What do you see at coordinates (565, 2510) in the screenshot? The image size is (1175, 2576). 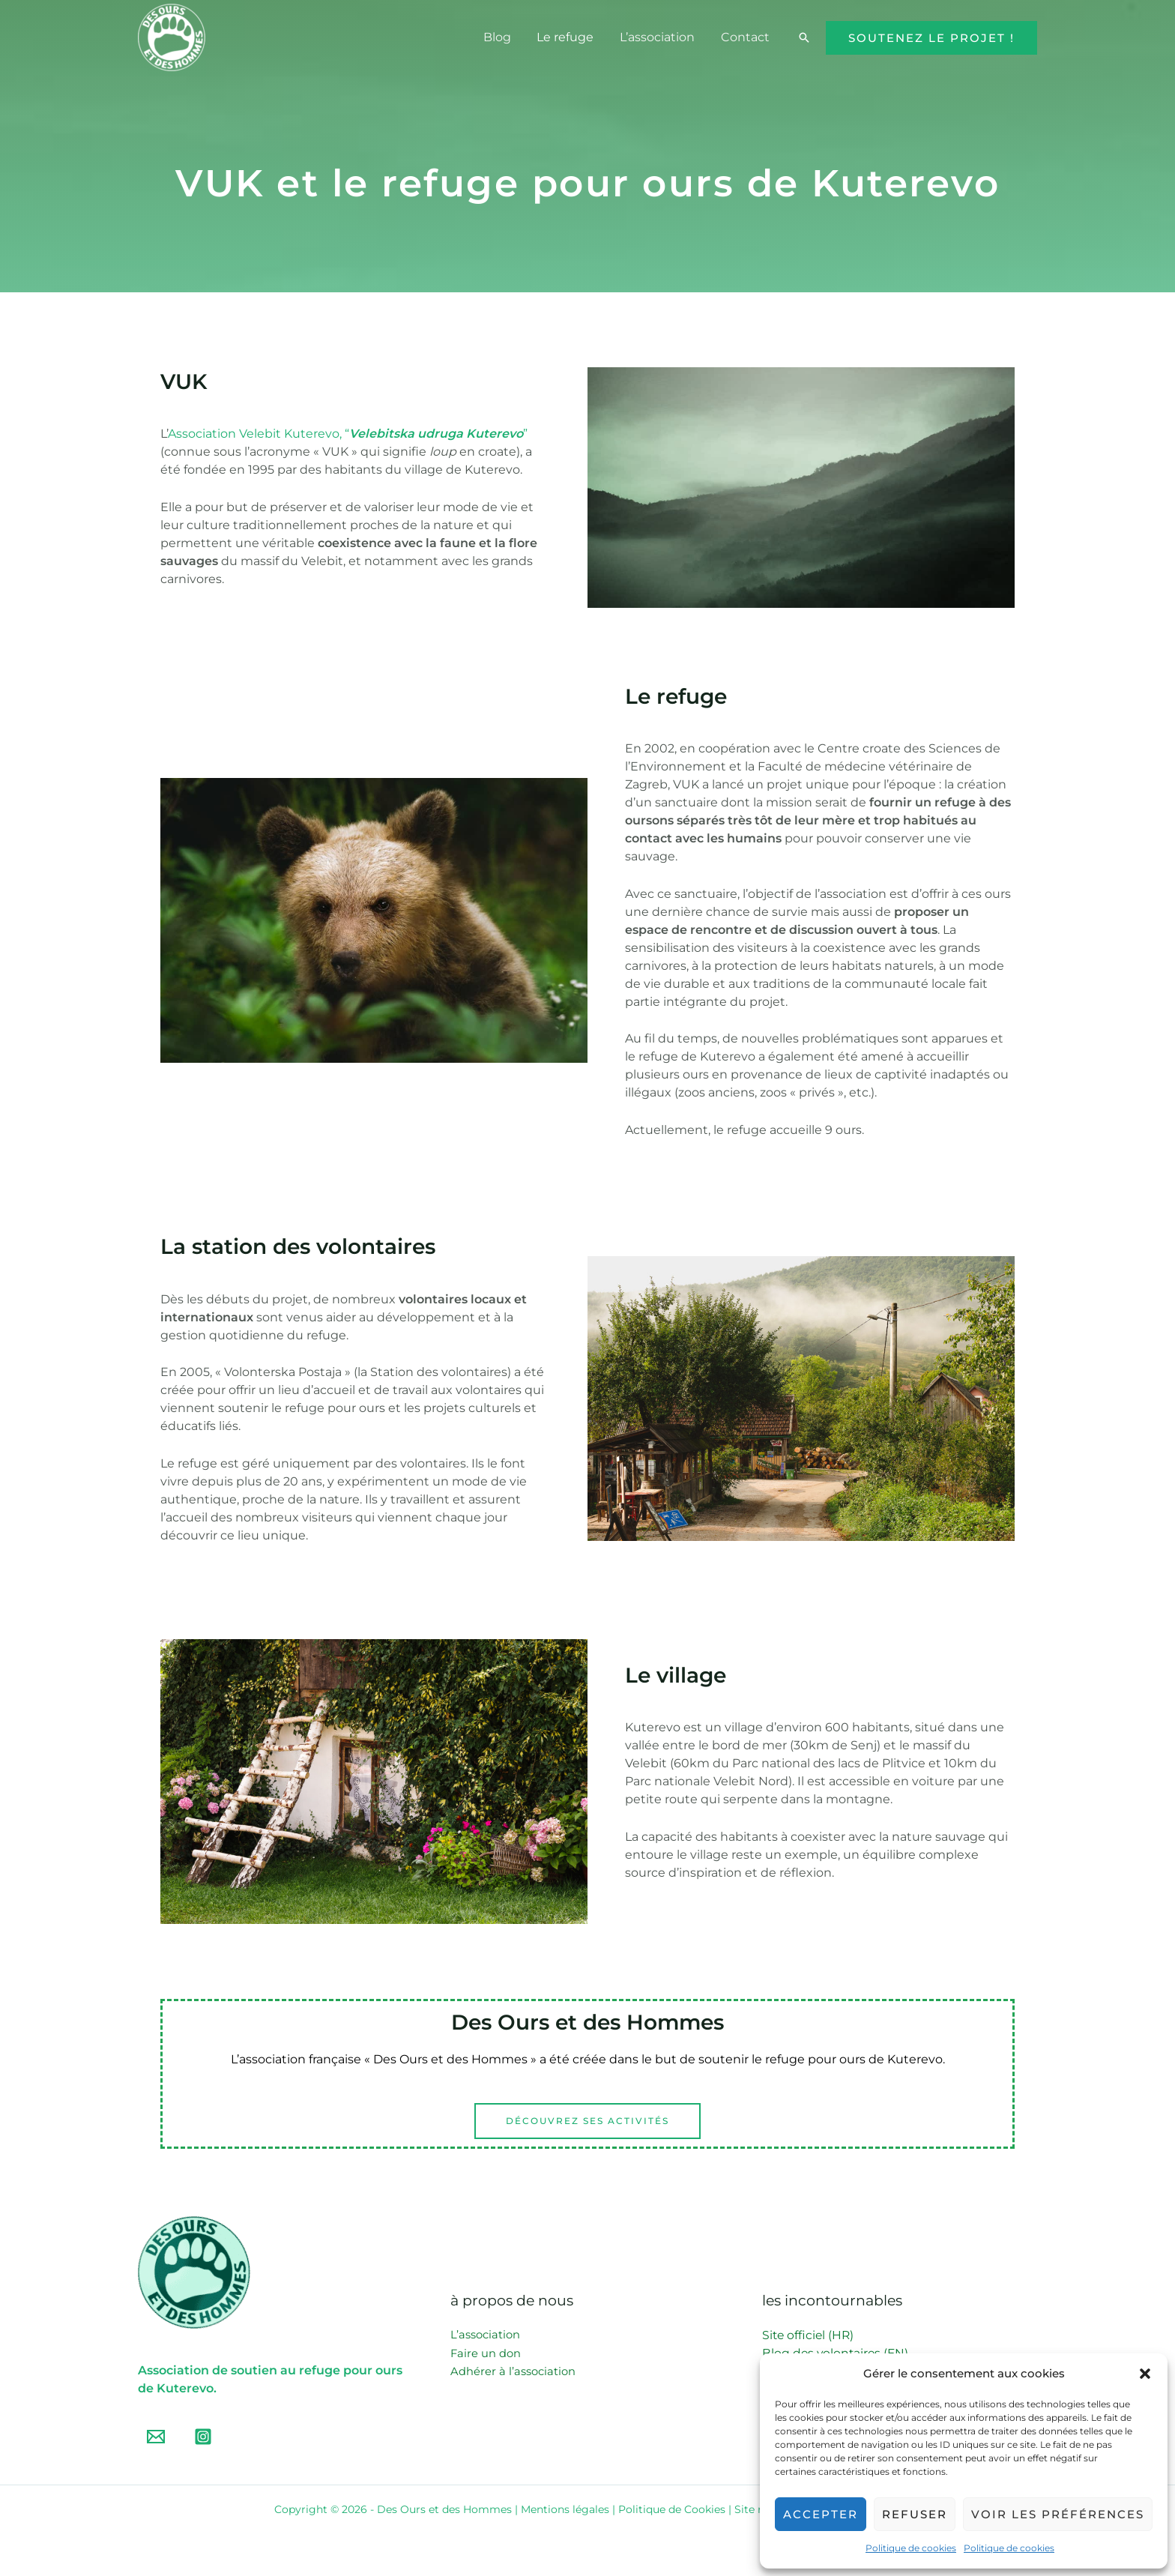 I see `Mentions légales` at bounding box center [565, 2510].